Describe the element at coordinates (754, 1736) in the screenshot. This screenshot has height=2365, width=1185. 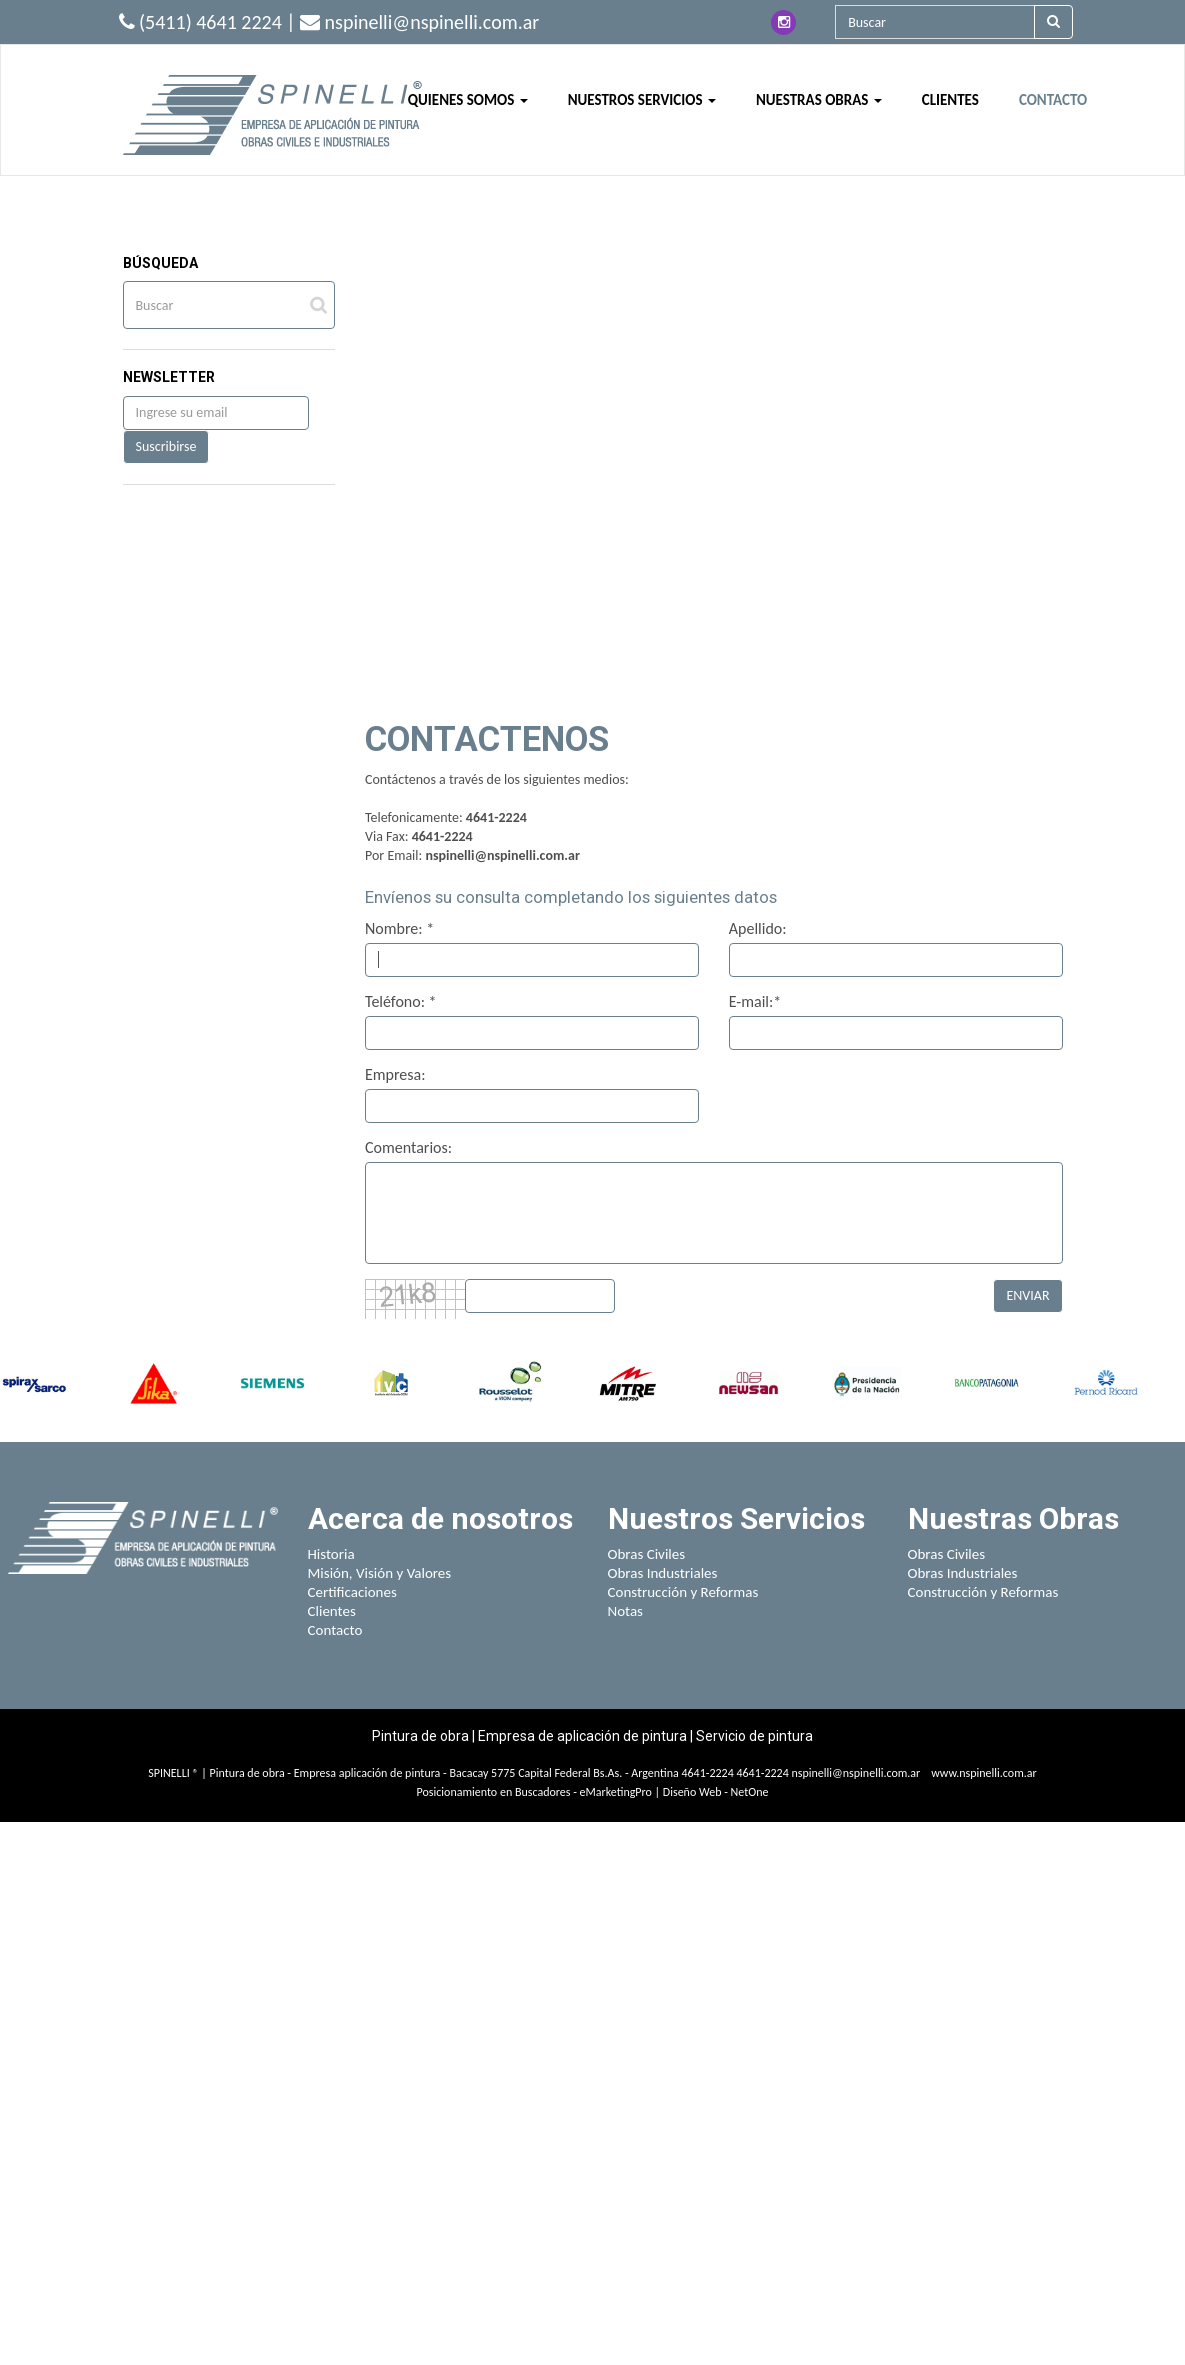
I see `Servicio de pintura` at that location.